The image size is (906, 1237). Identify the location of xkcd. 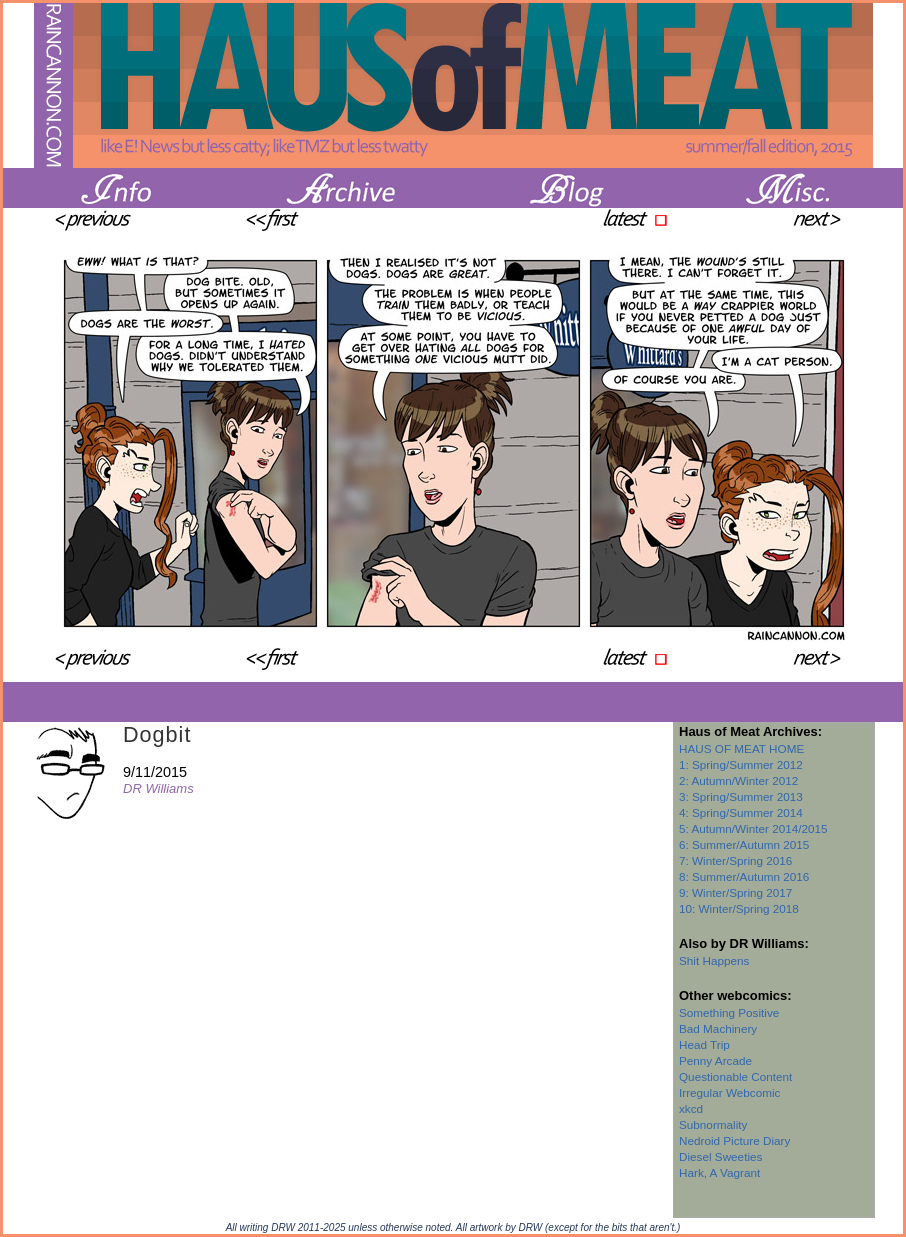
(691, 1108).